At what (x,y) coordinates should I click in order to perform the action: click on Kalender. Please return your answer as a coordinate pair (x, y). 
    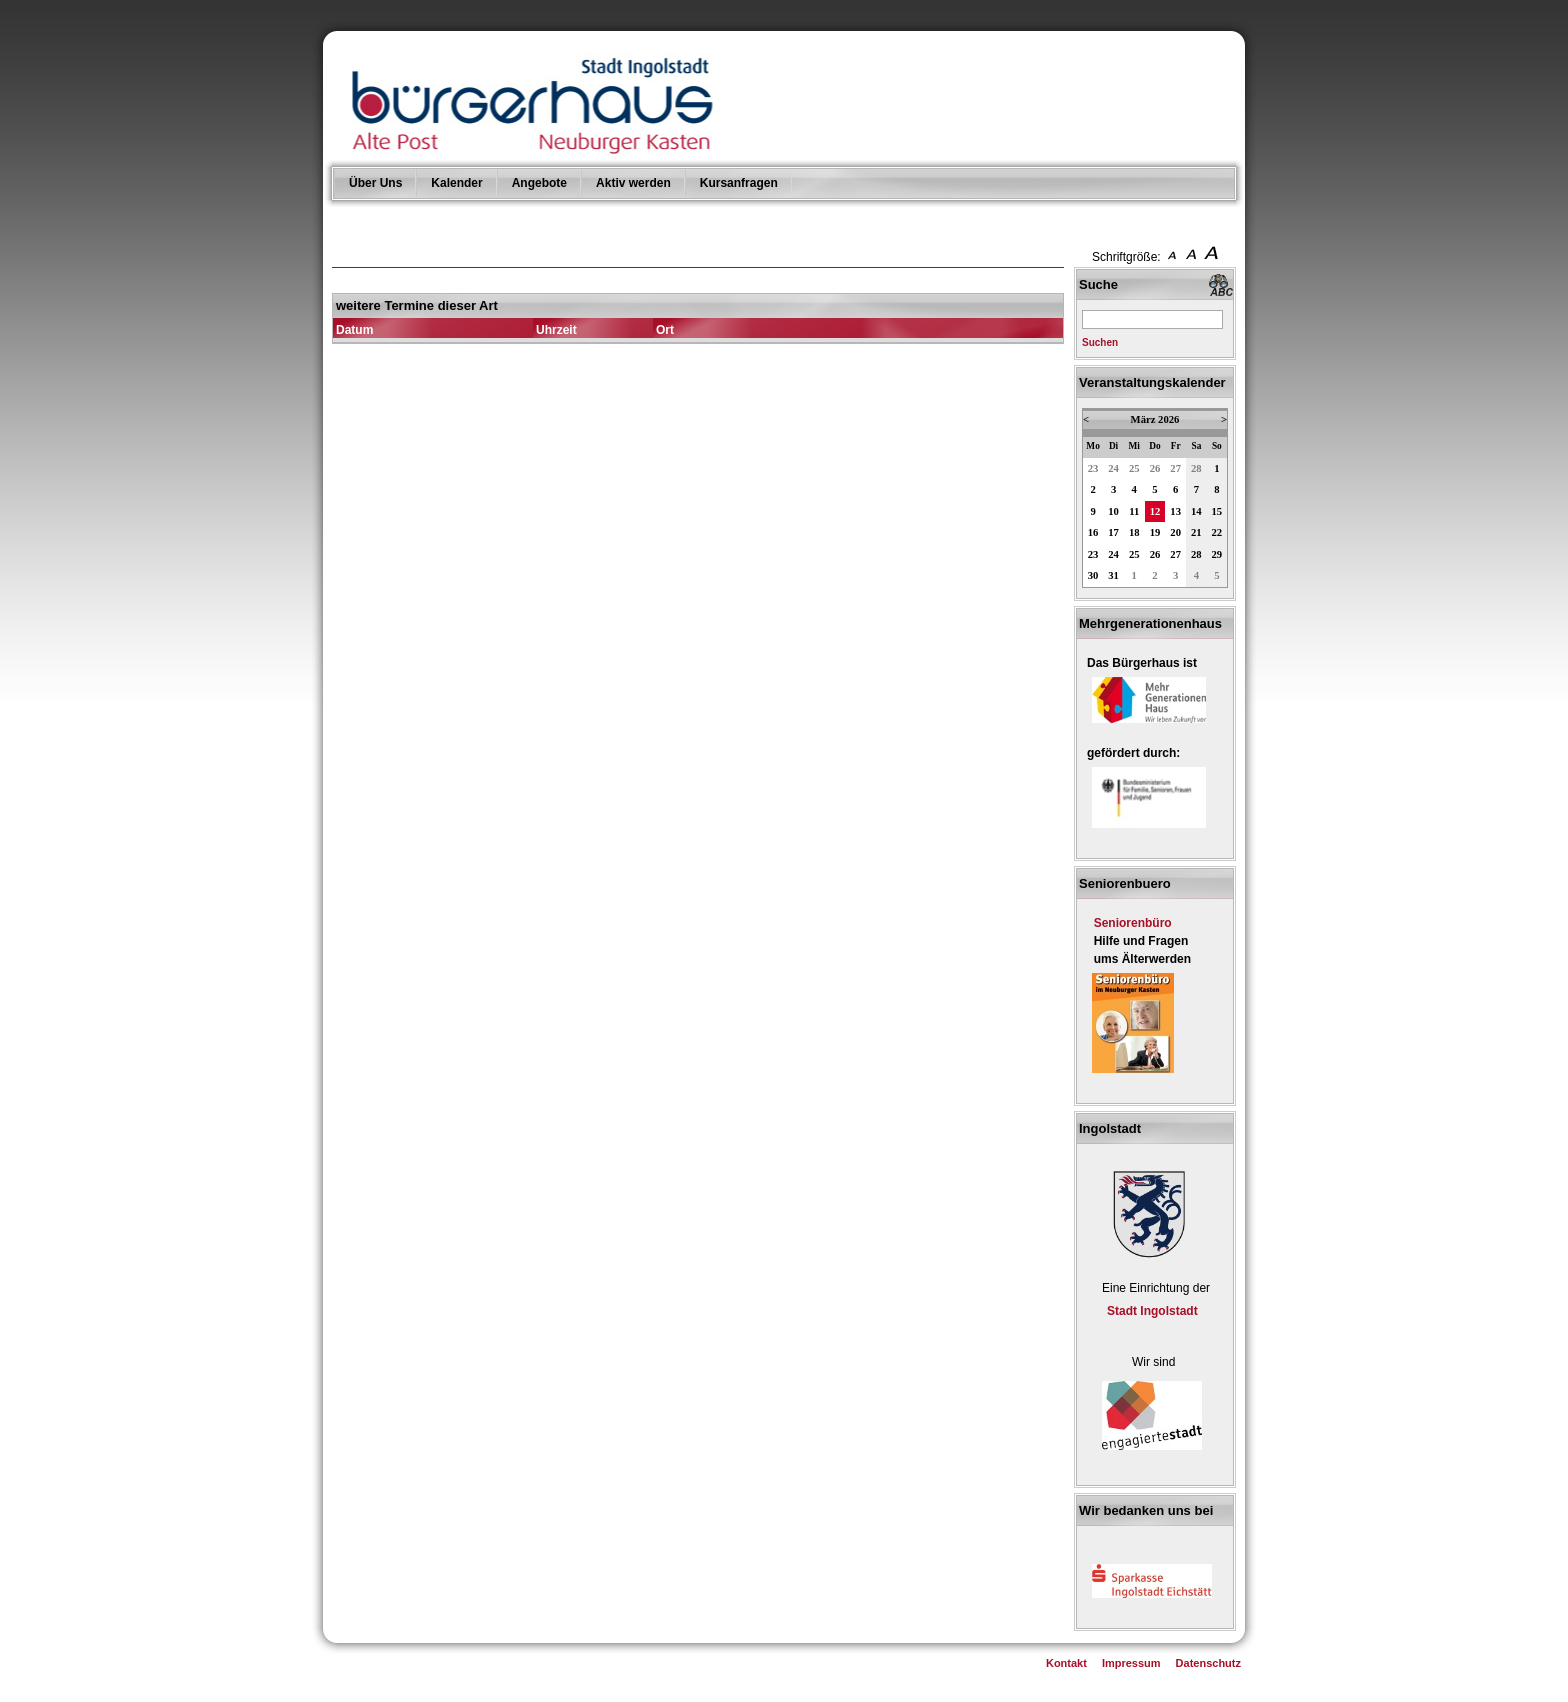
    Looking at the image, I should click on (456, 183).